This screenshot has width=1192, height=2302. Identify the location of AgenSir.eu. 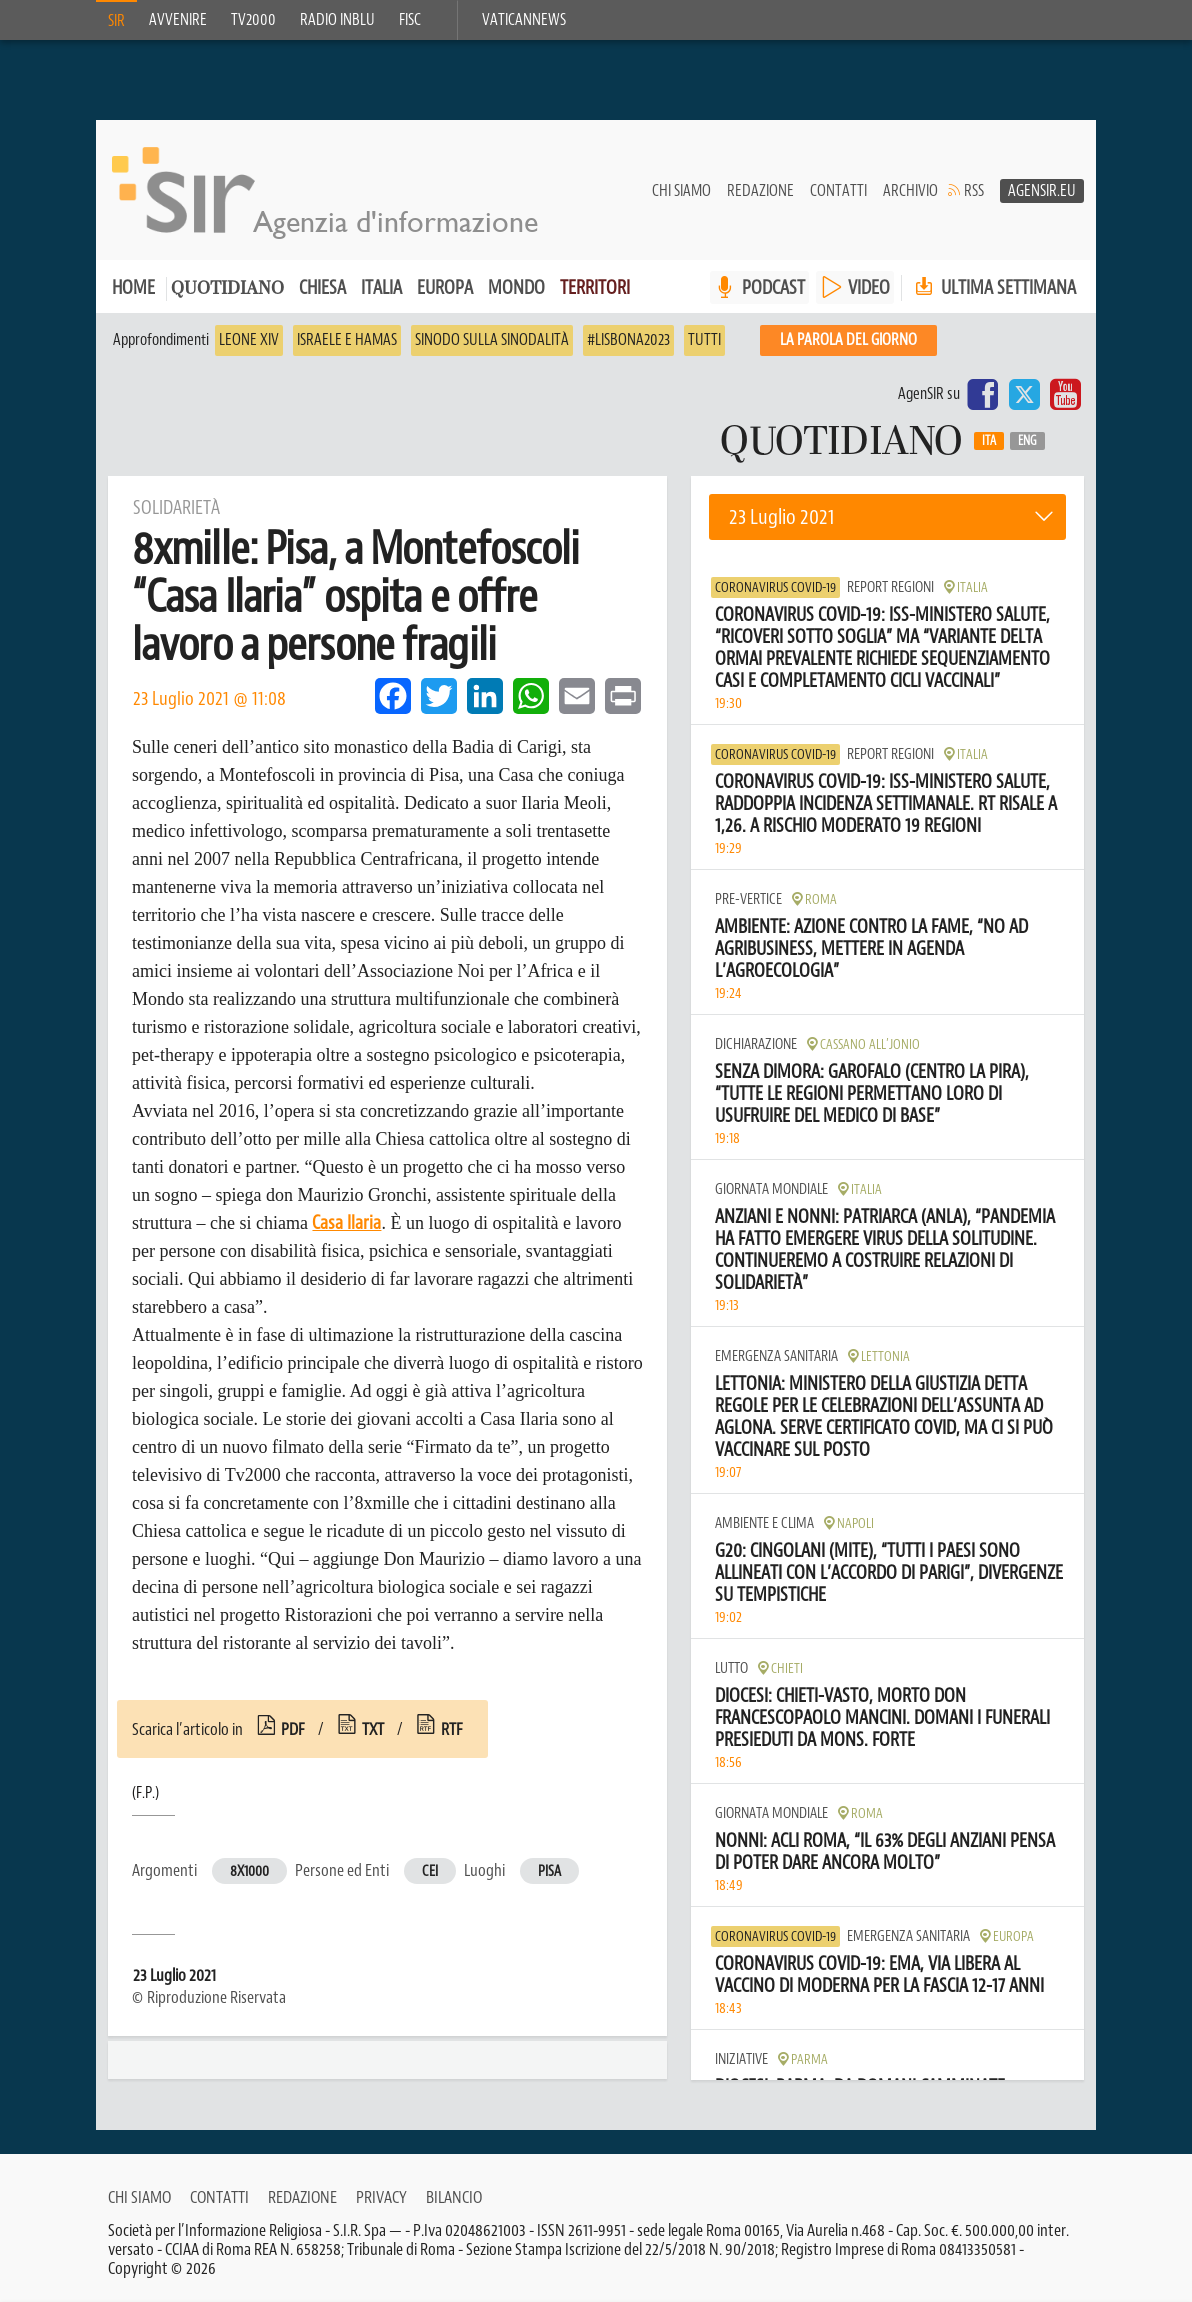
(1042, 191).